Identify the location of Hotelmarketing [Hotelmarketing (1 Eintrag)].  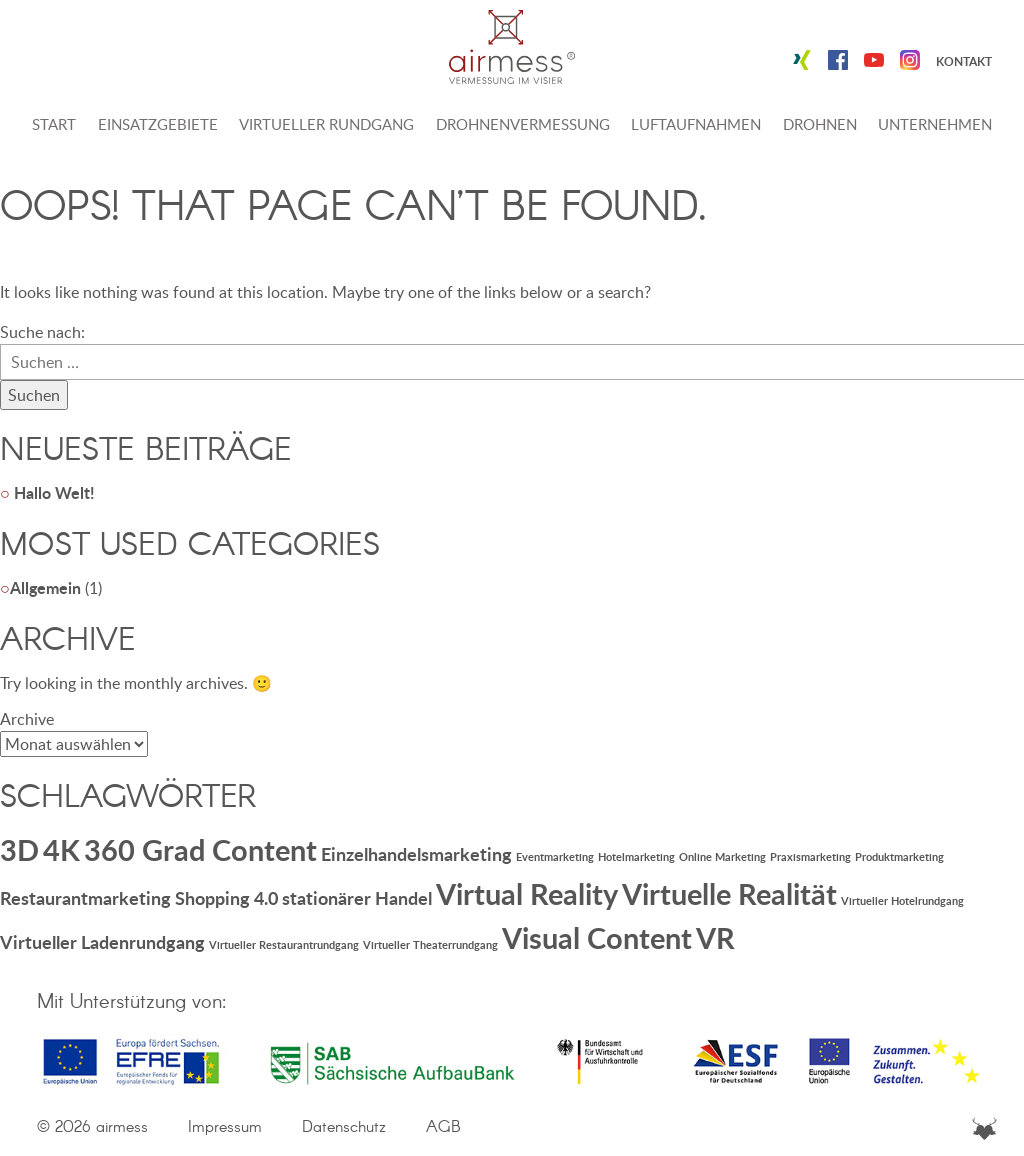
(636, 856).